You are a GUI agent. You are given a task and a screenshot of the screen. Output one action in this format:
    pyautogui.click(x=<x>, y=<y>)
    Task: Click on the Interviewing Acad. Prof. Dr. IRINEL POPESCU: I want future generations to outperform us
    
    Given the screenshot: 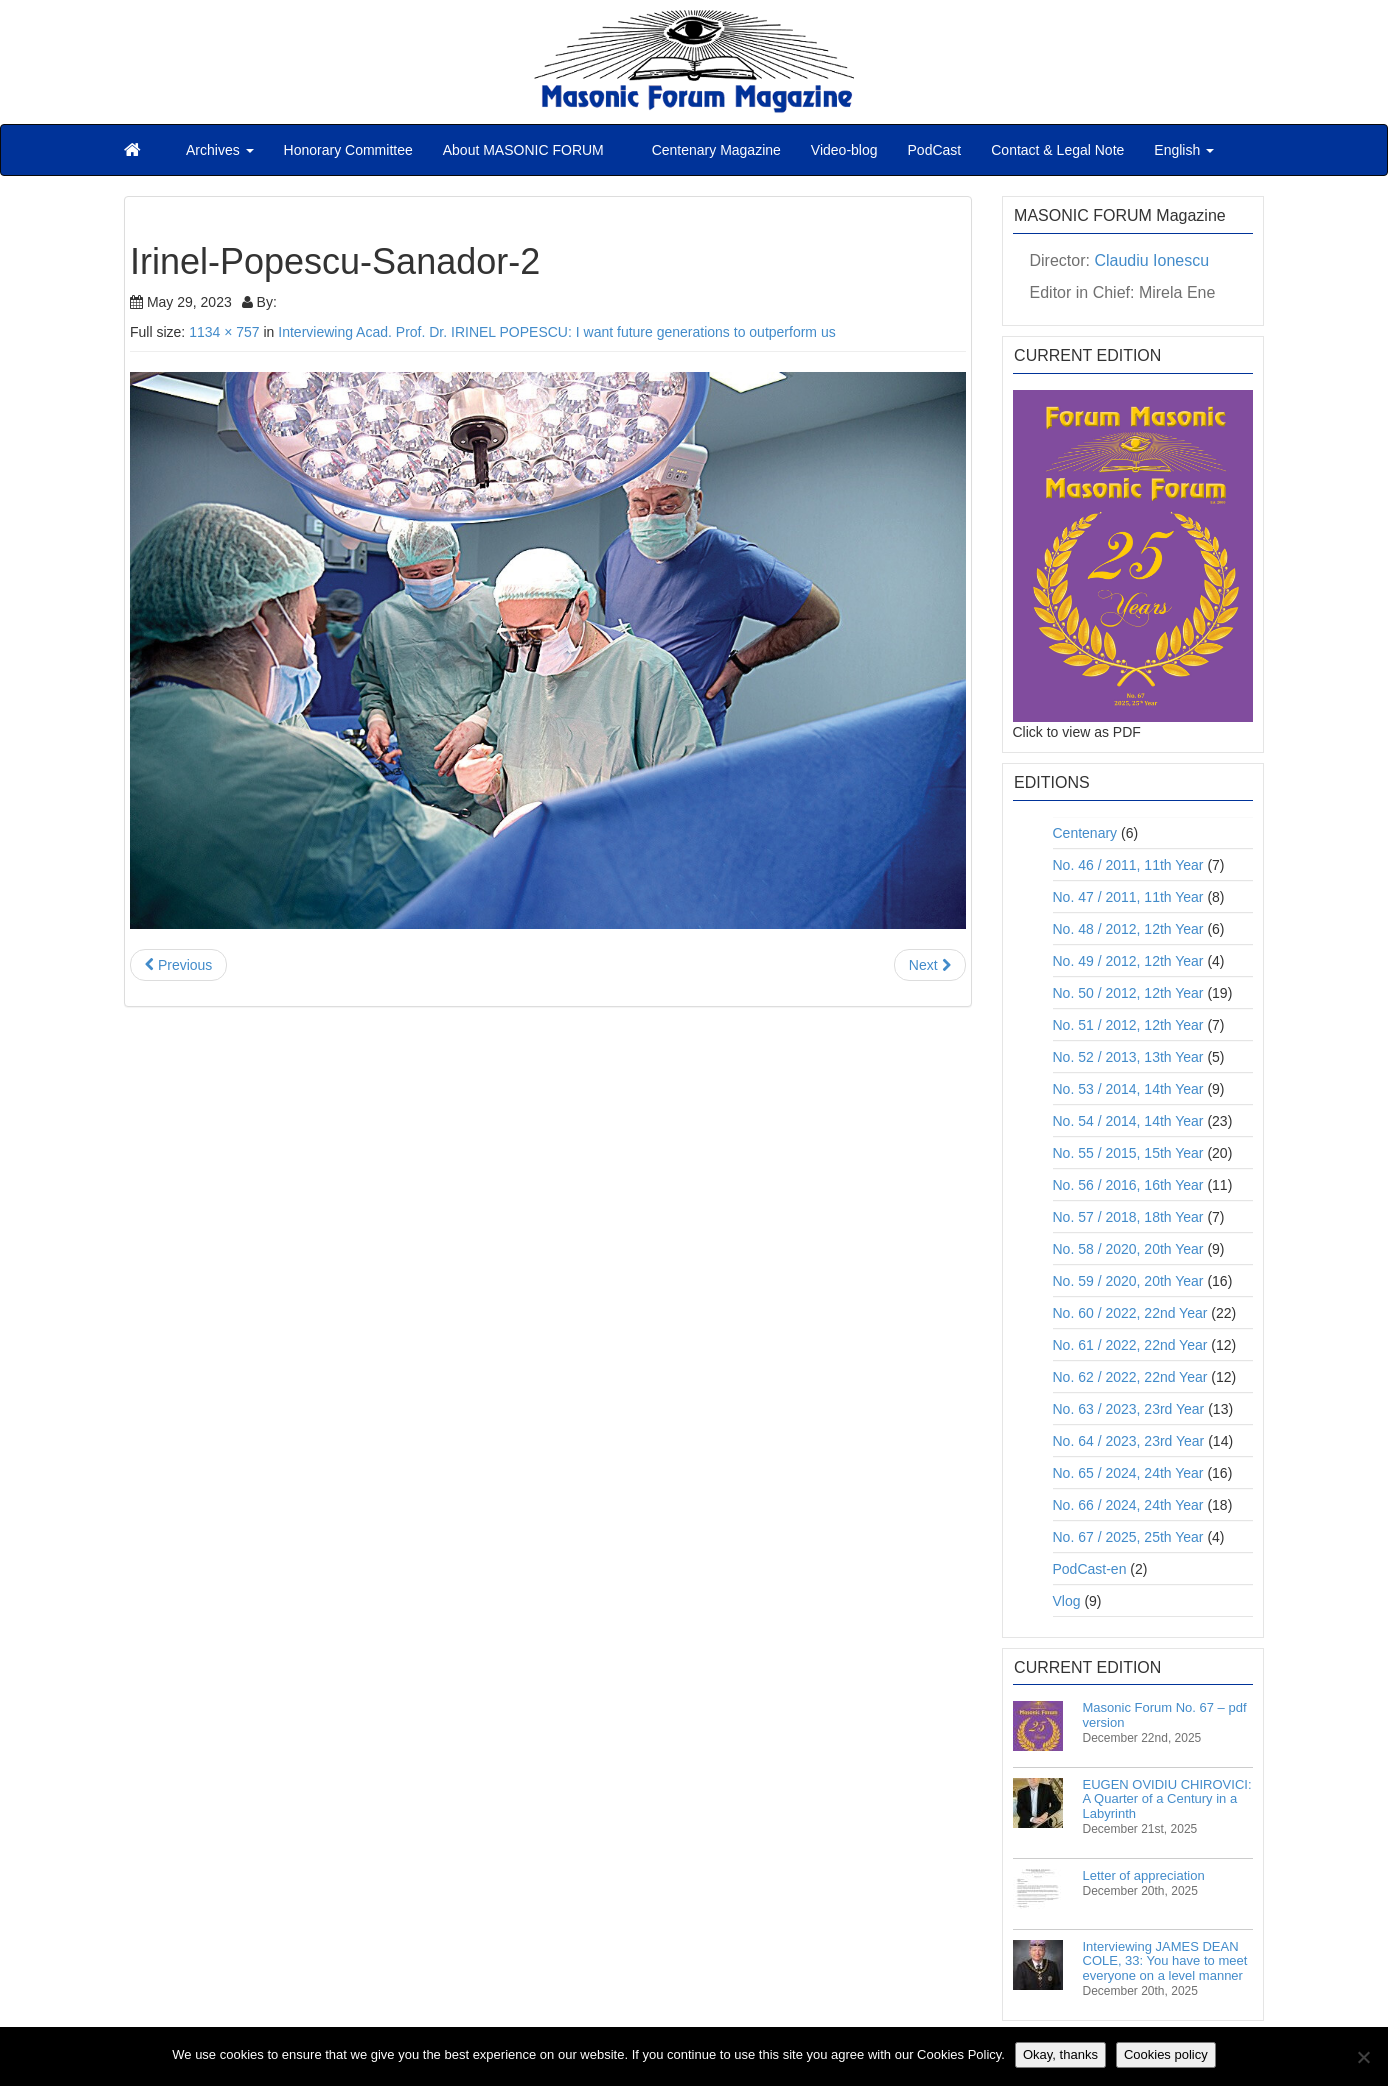 What is the action you would take?
    pyautogui.click(x=556, y=332)
    